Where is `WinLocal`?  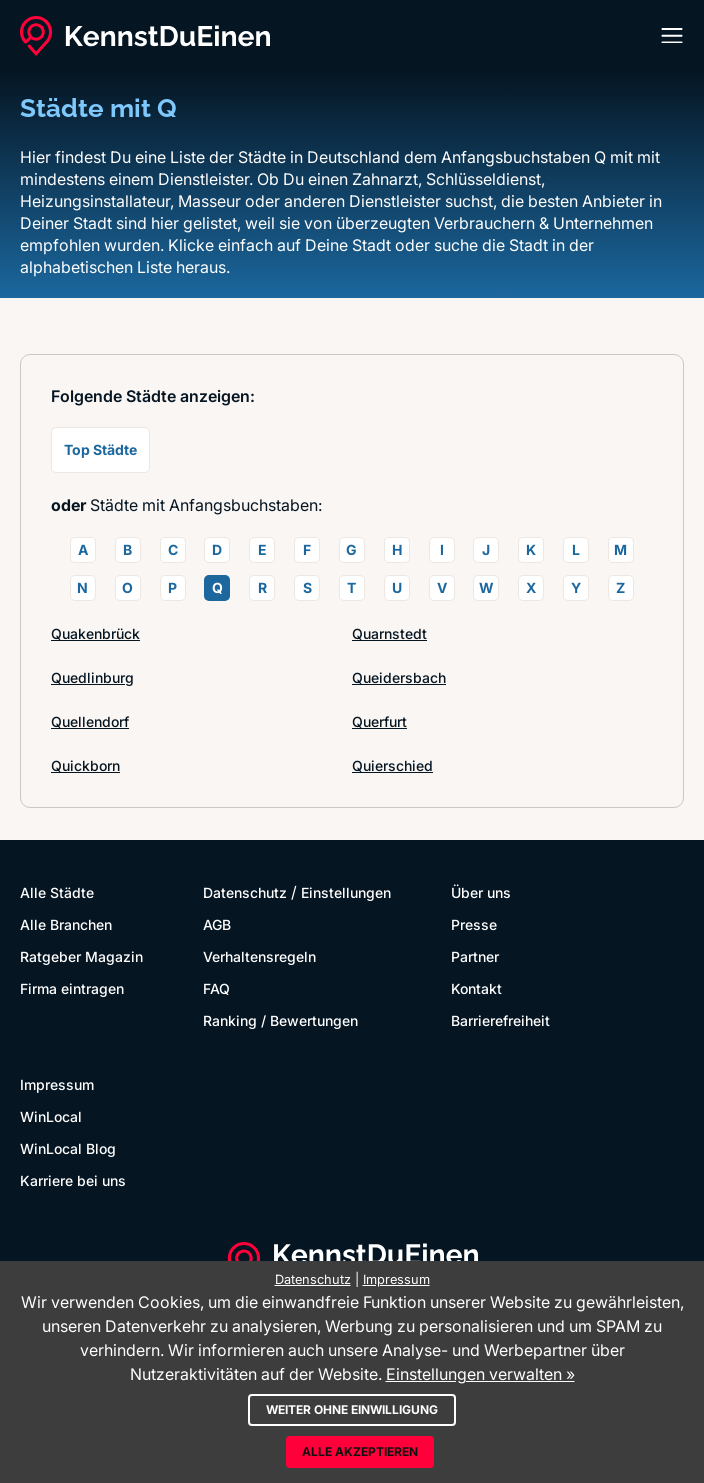 WinLocal is located at coordinates (51, 1116).